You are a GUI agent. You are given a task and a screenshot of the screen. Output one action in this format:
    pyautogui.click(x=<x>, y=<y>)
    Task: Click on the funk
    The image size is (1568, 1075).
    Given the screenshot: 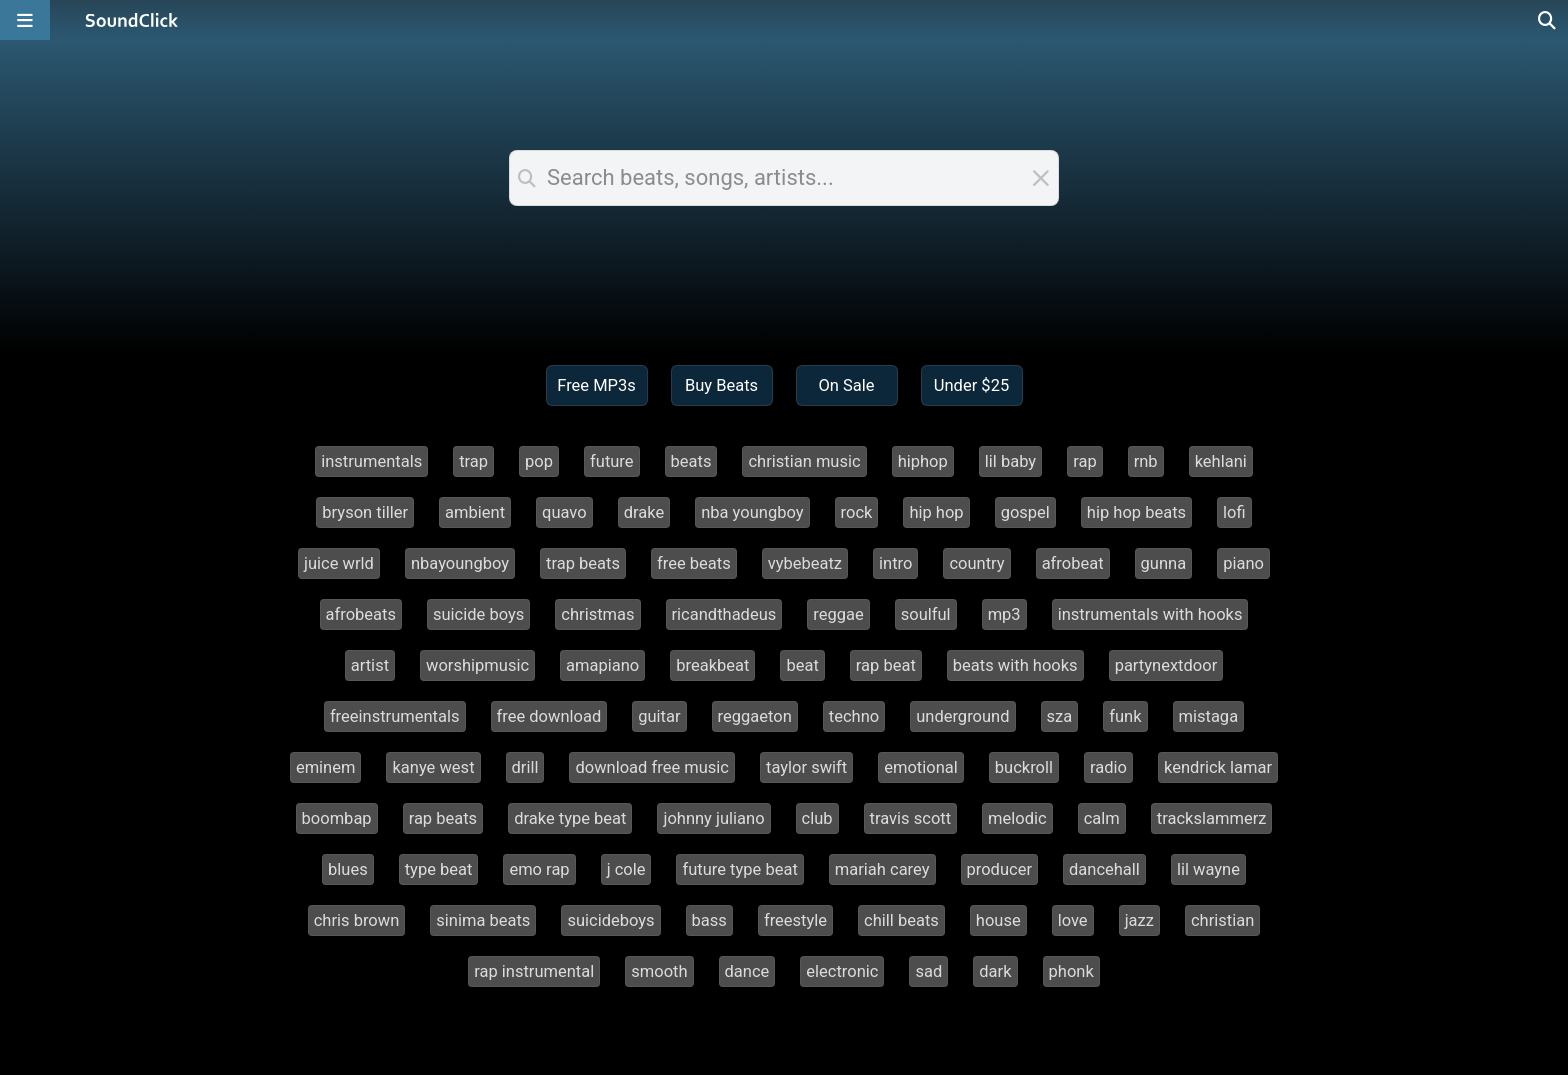 What is the action you would take?
    pyautogui.click(x=1125, y=716)
    